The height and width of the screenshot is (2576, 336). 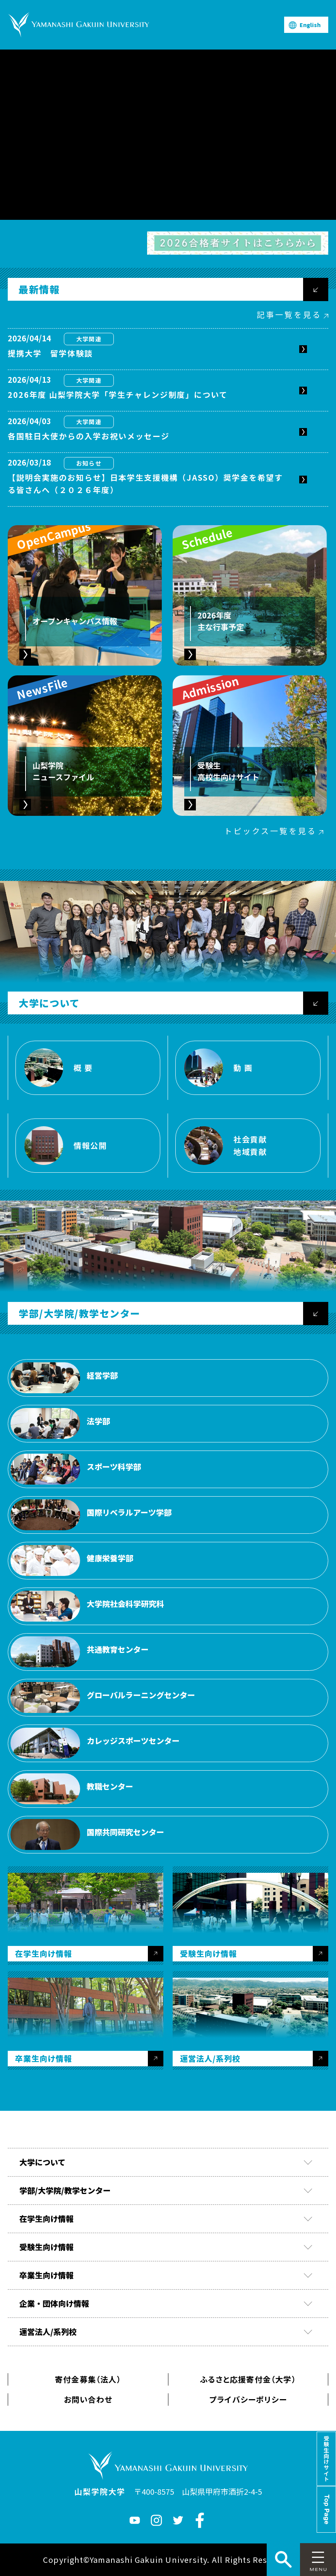 I want to click on English, so click(x=310, y=25).